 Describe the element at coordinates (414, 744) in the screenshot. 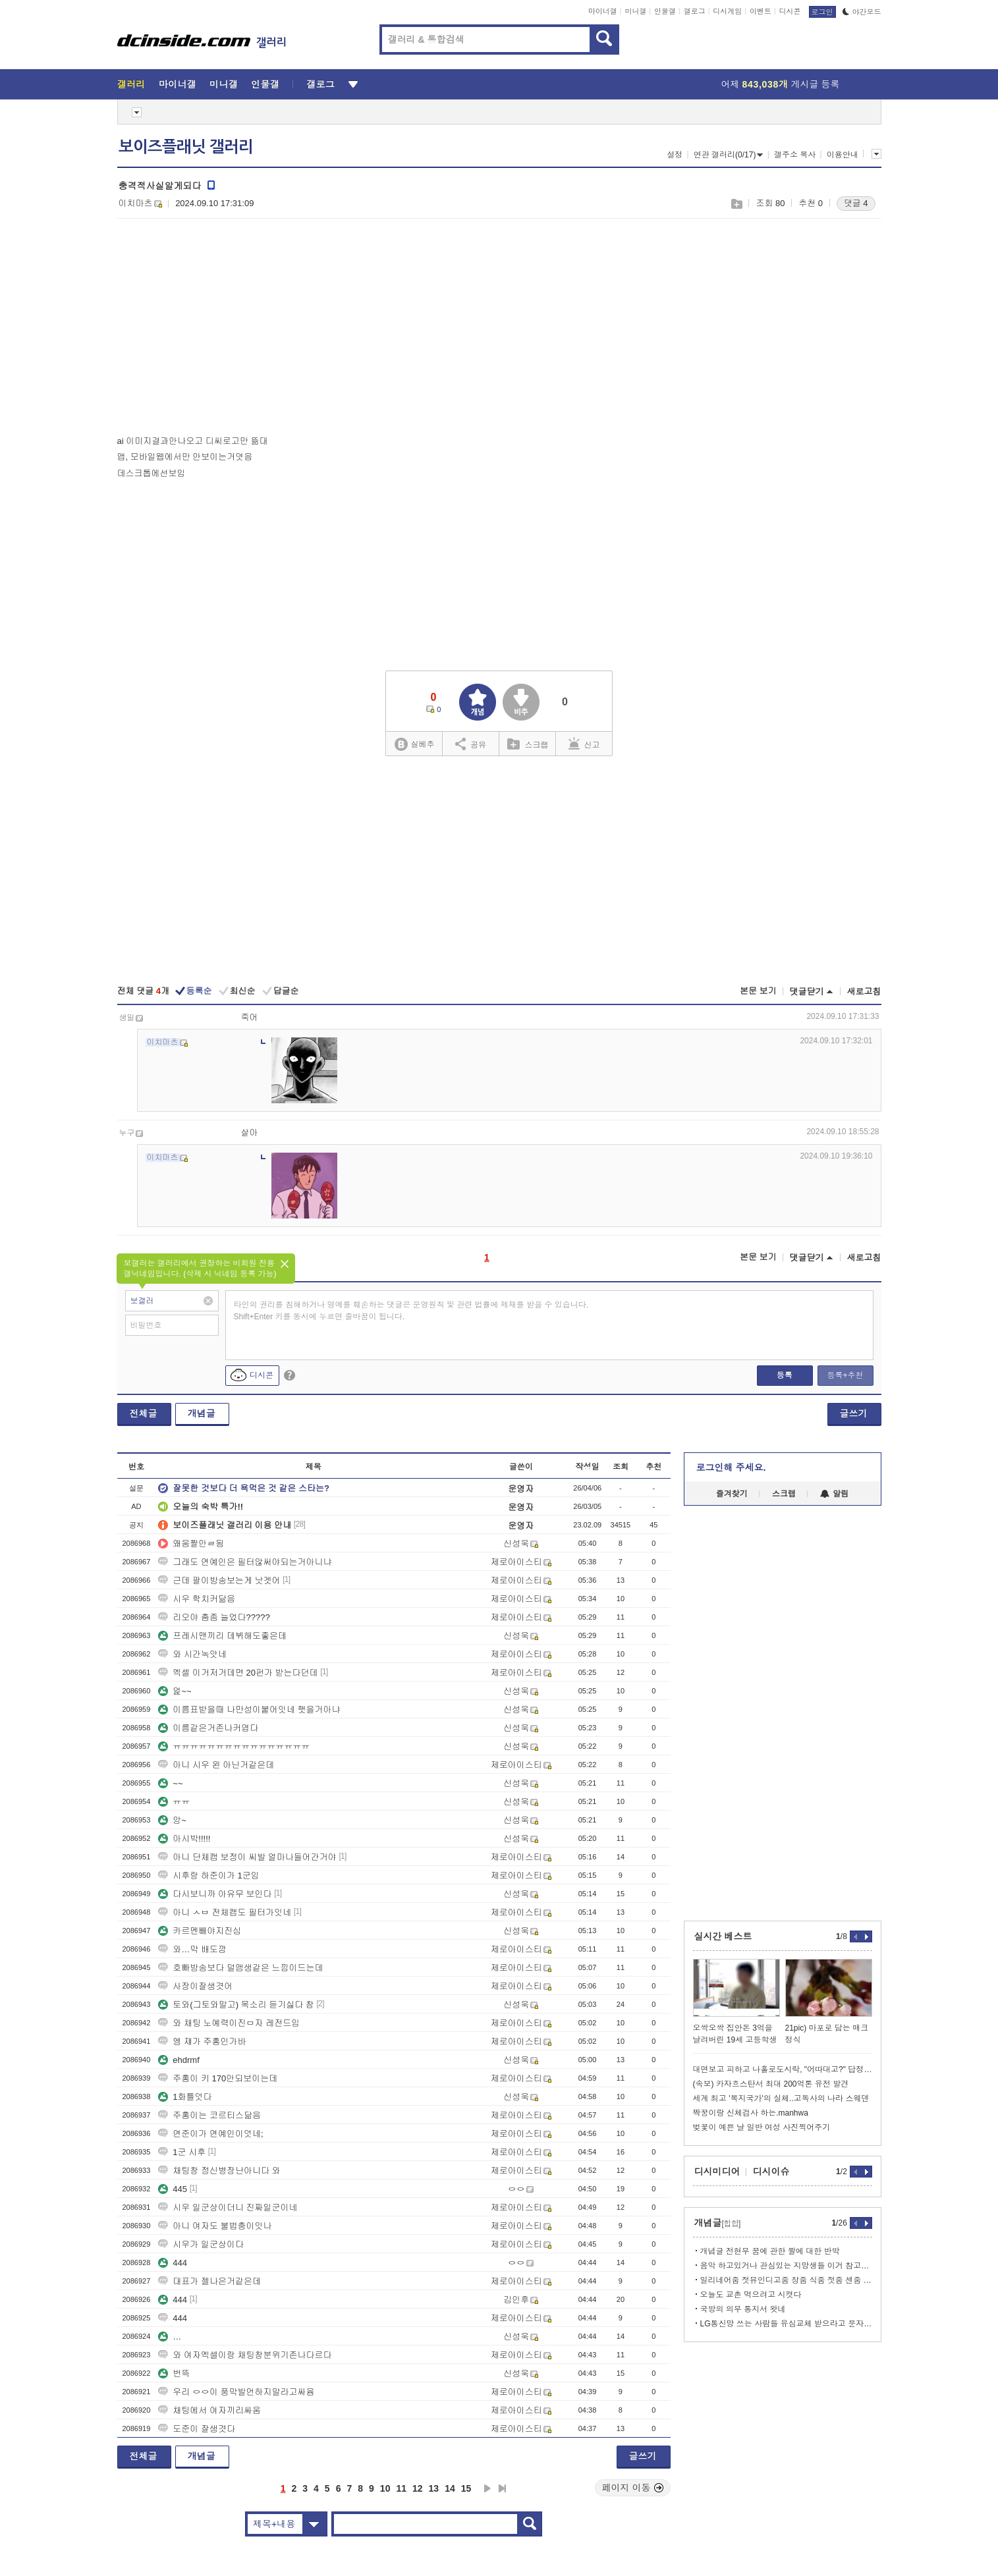

I see `실베추` at that location.